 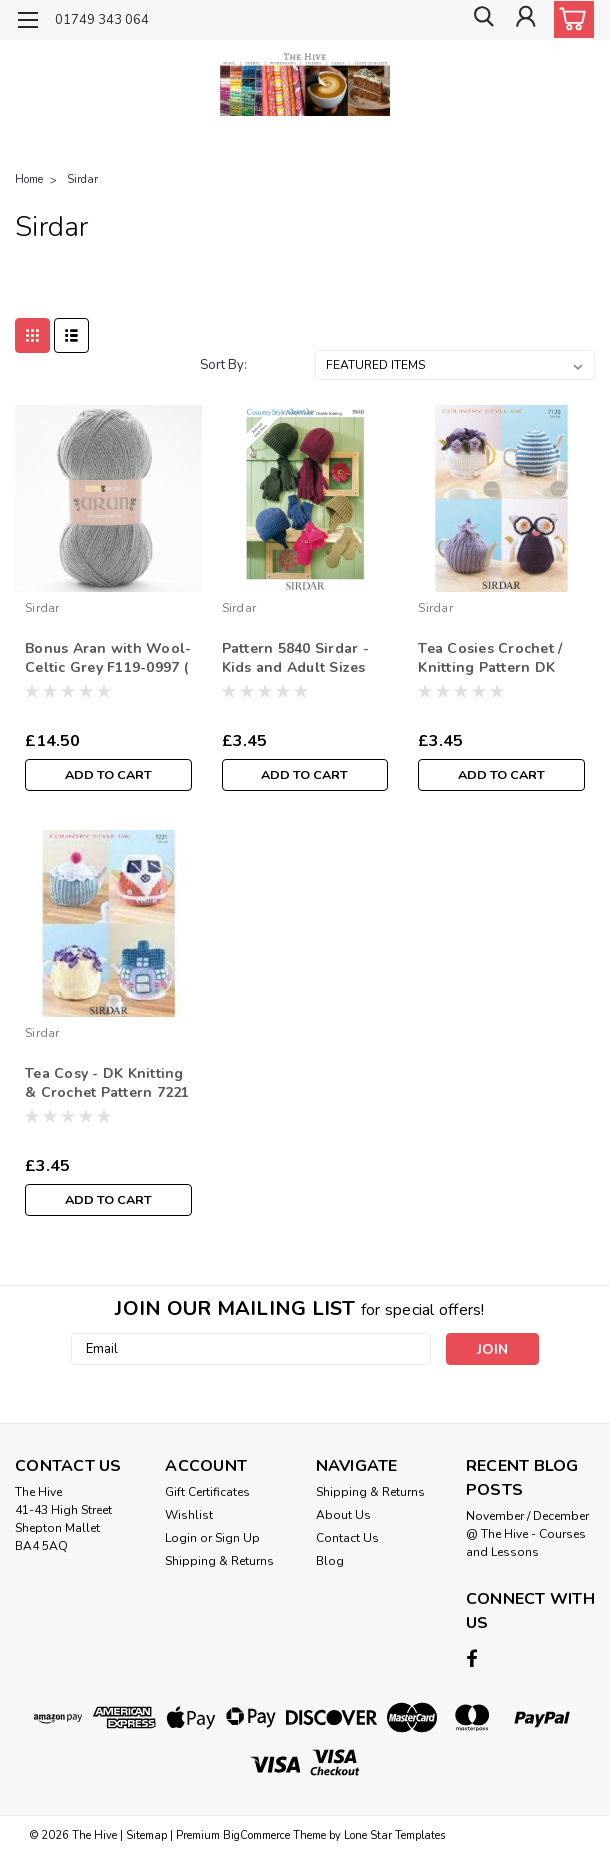 I want to click on Shipping & Returns, so click(x=219, y=1561).